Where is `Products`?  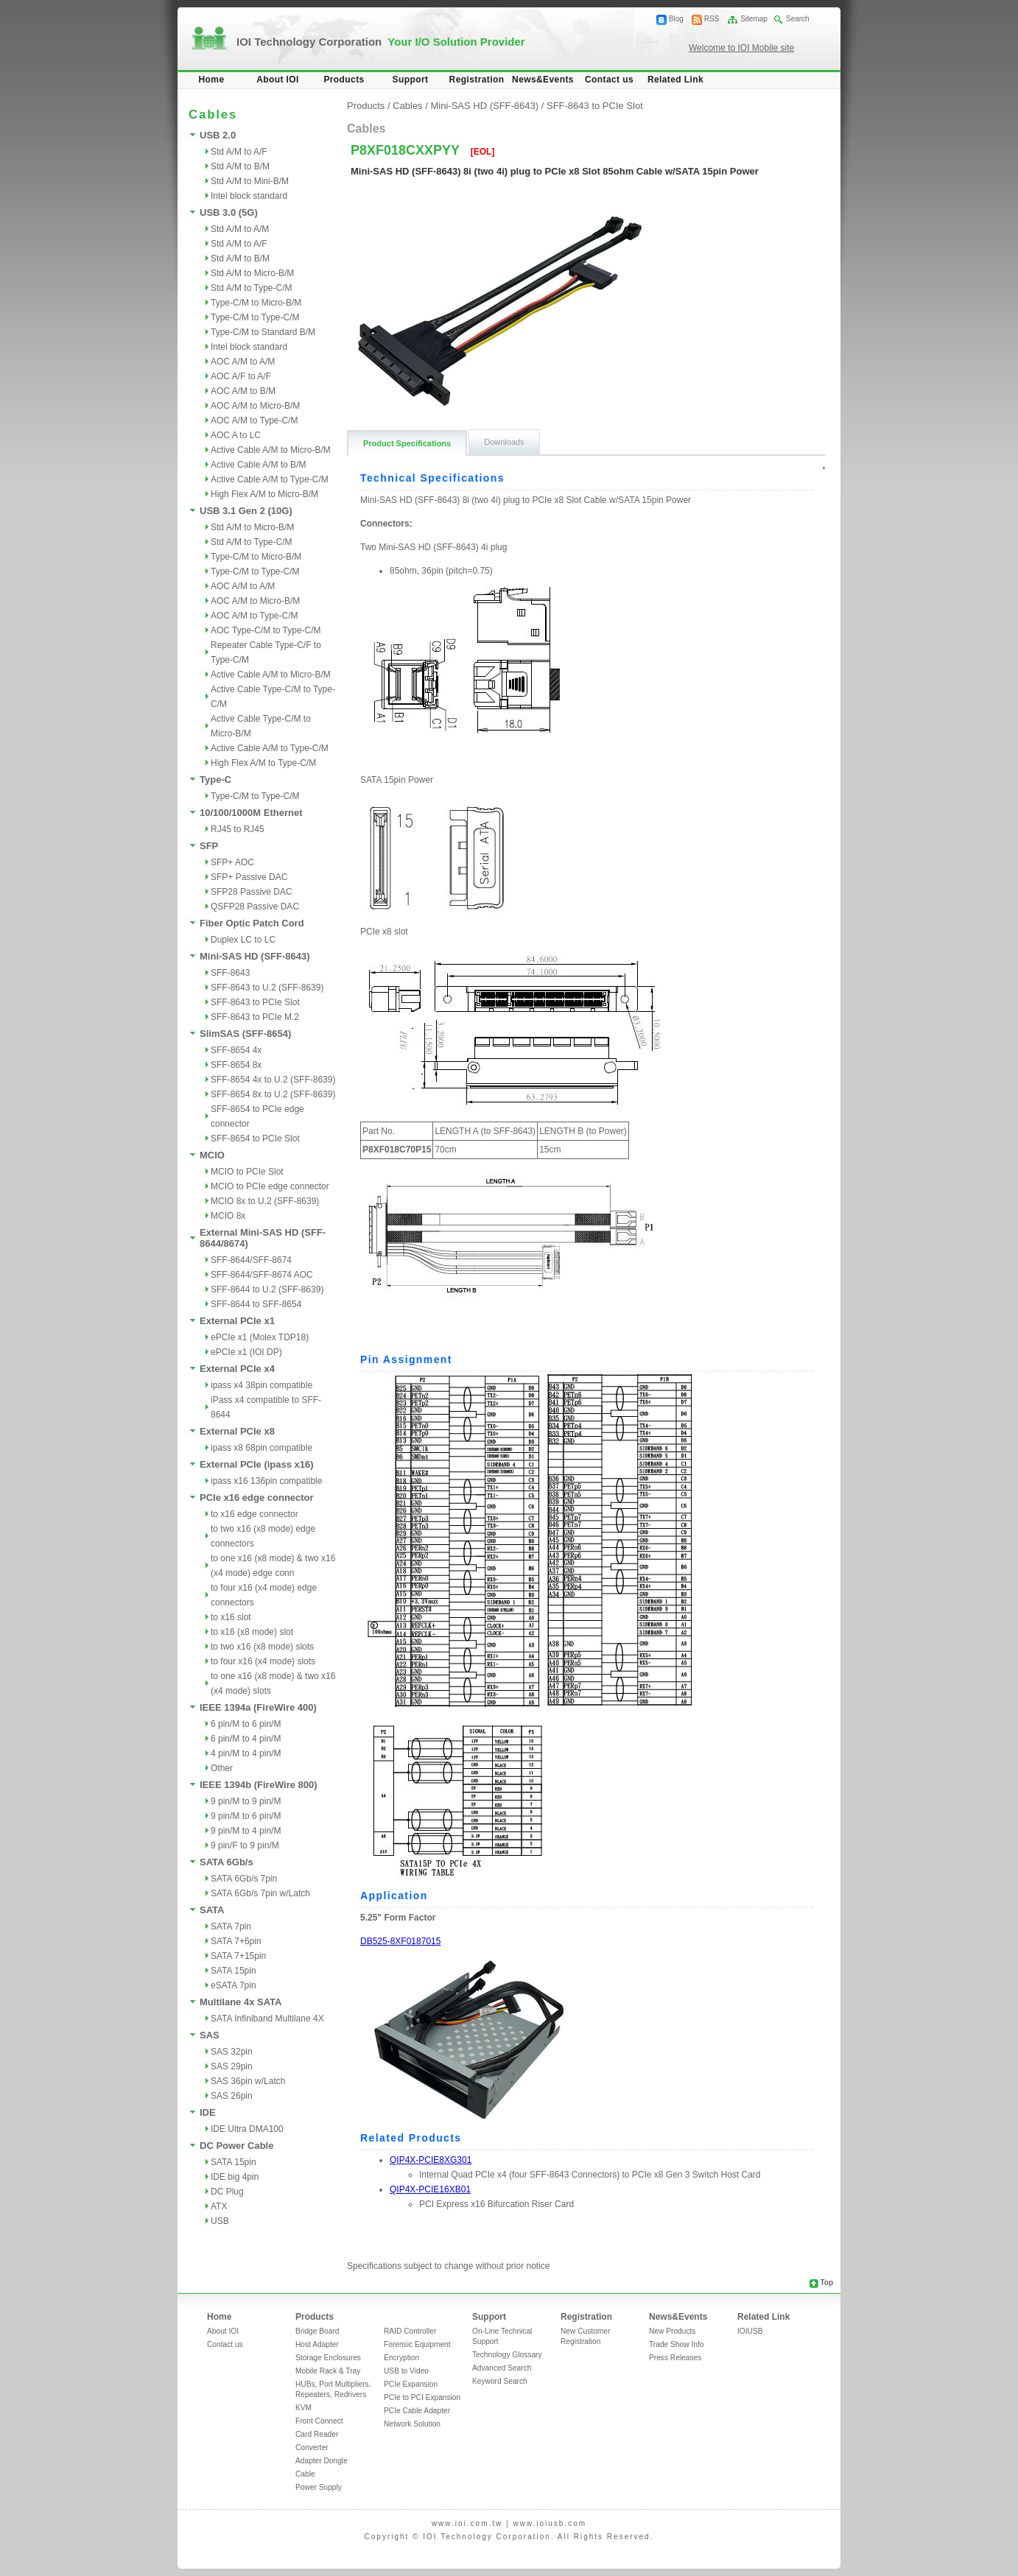
Products is located at coordinates (343, 79).